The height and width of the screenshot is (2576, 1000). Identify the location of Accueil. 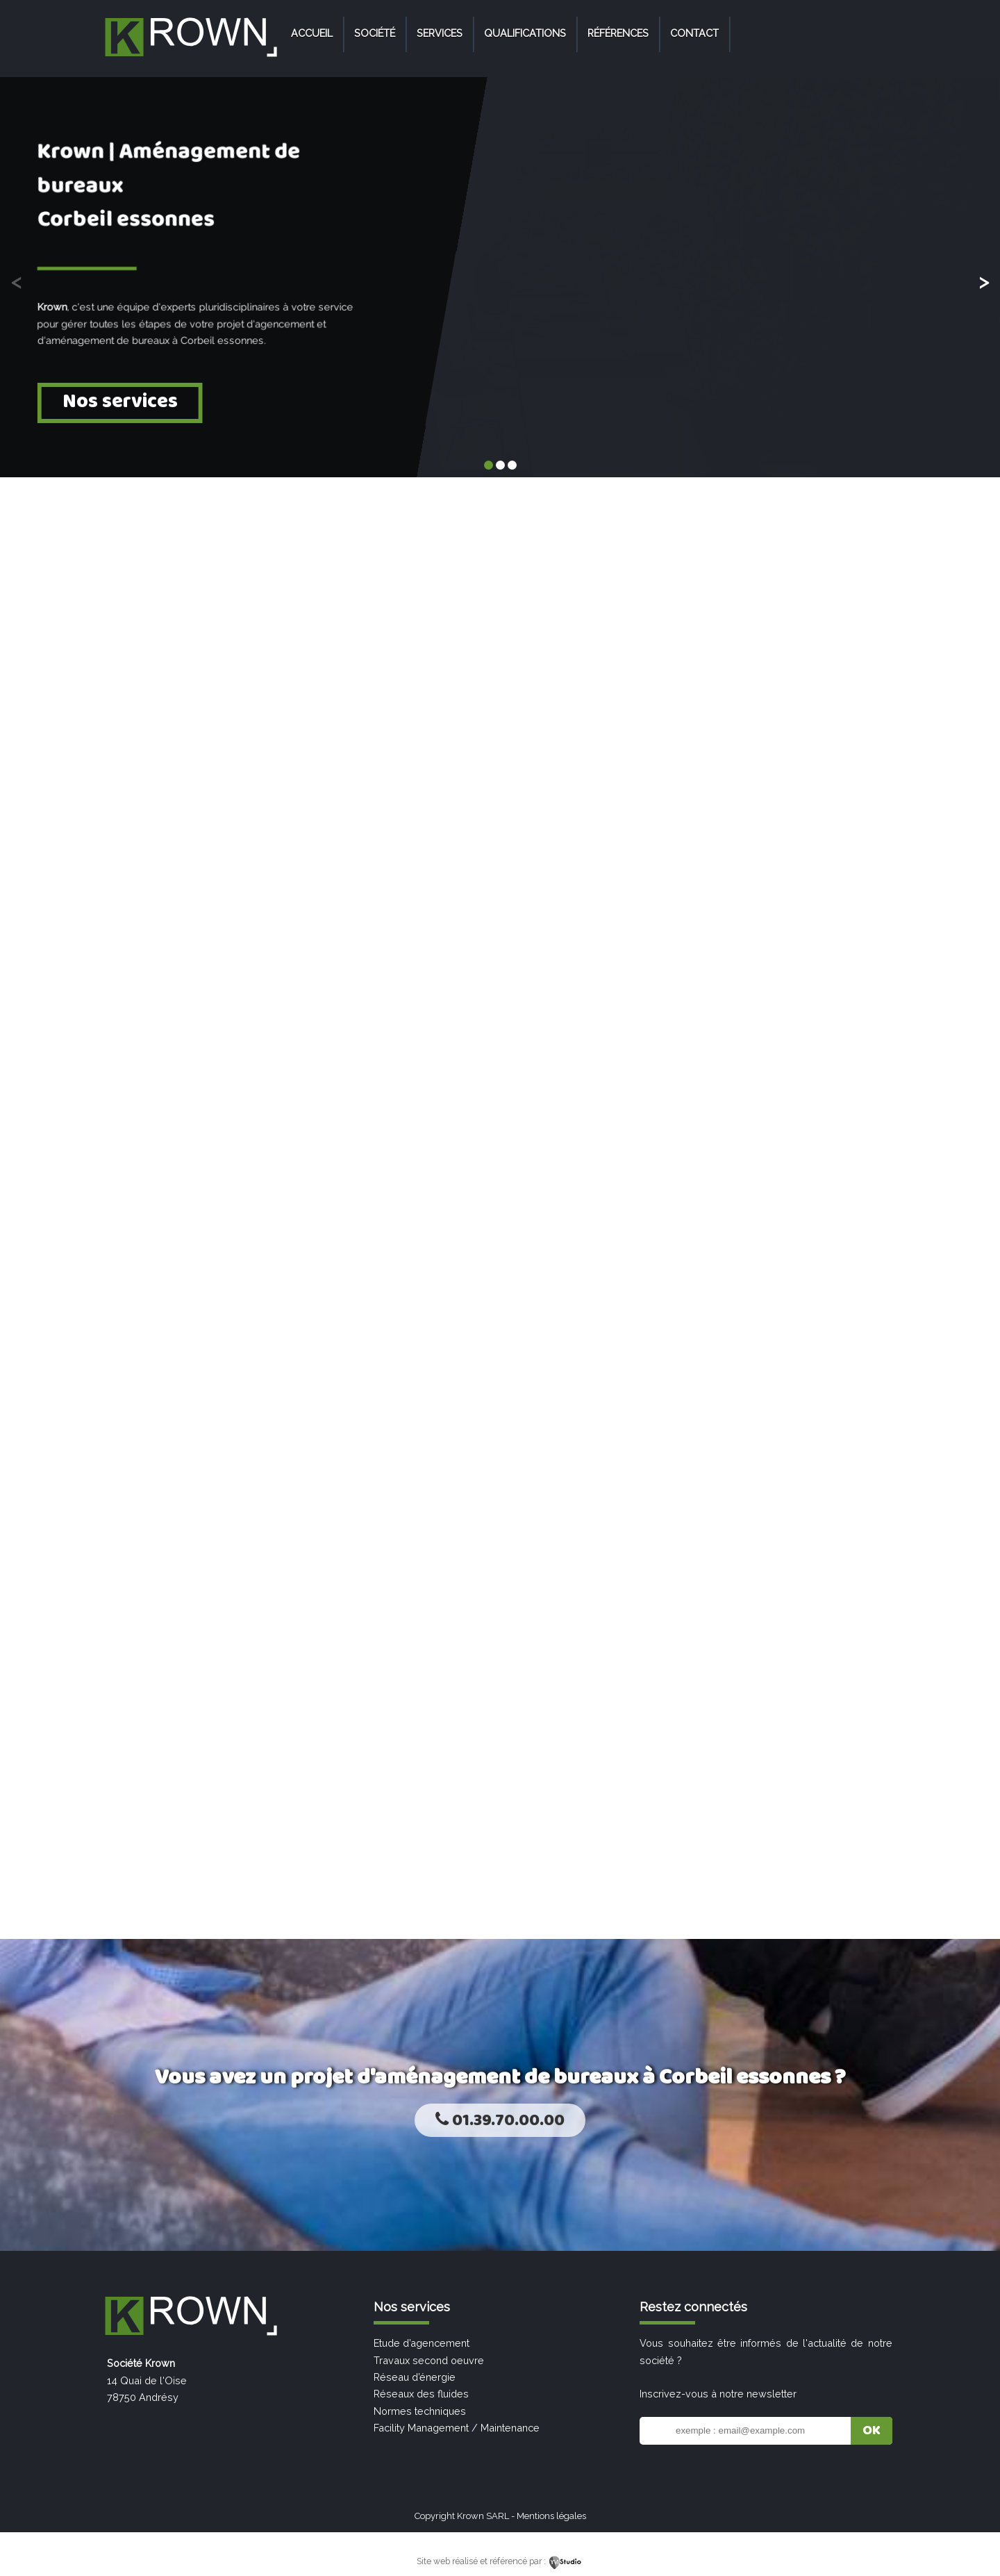
(312, 33).